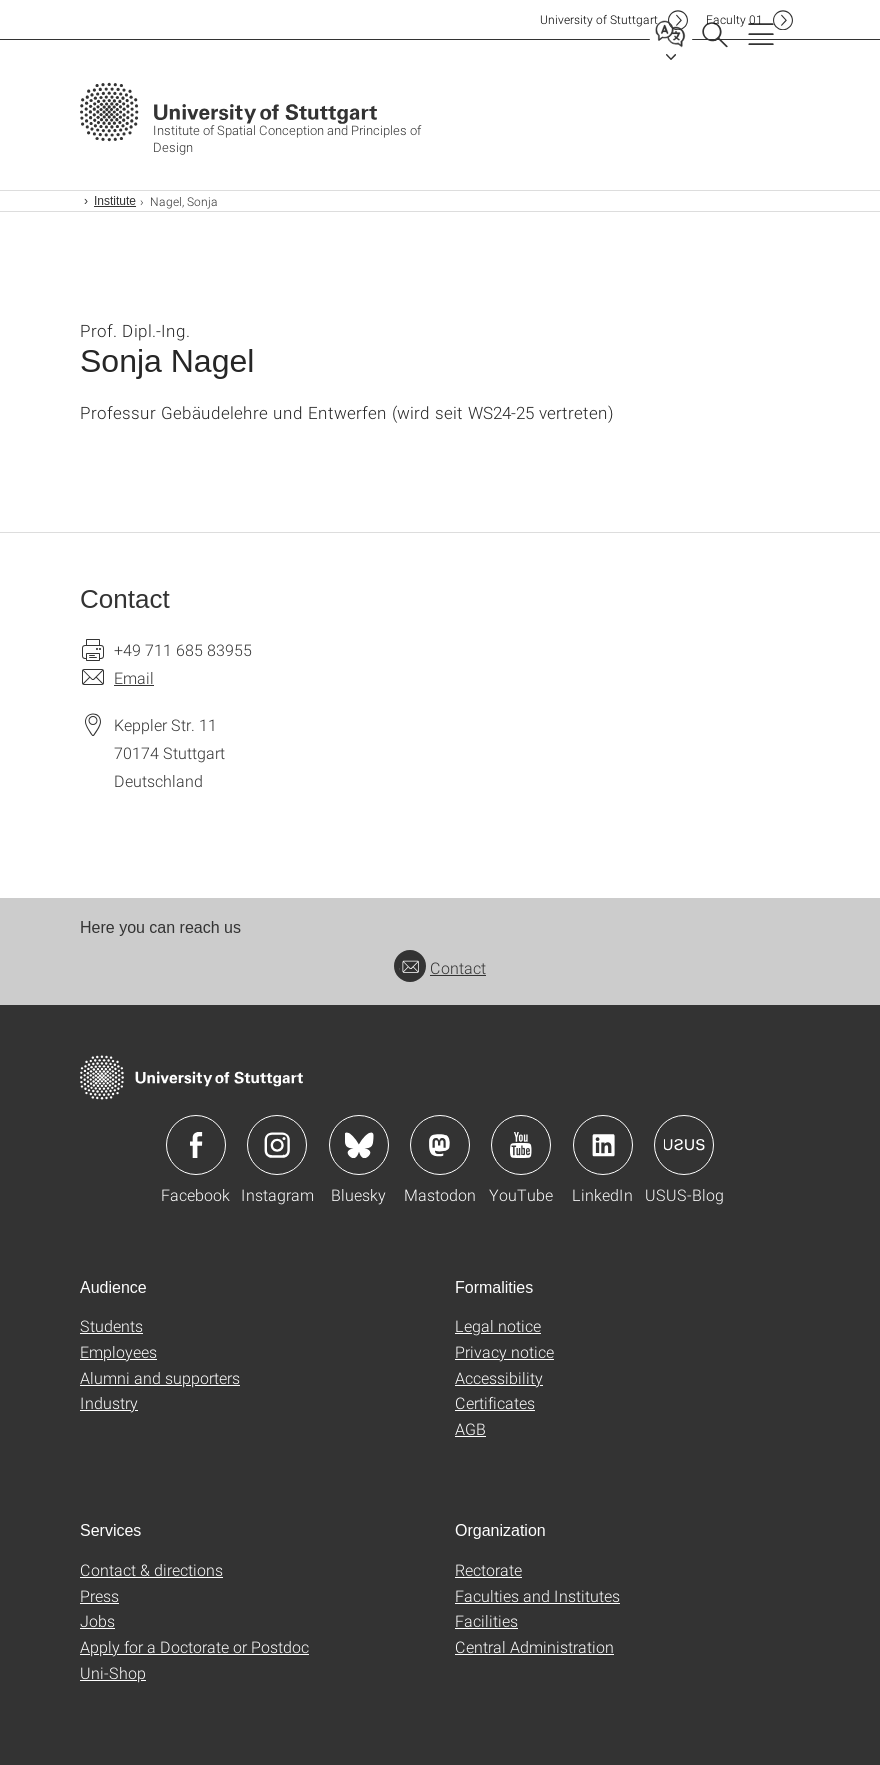  Describe the element at coordinates (109, 1402) in the screenshot. I see `Industry` at that location.